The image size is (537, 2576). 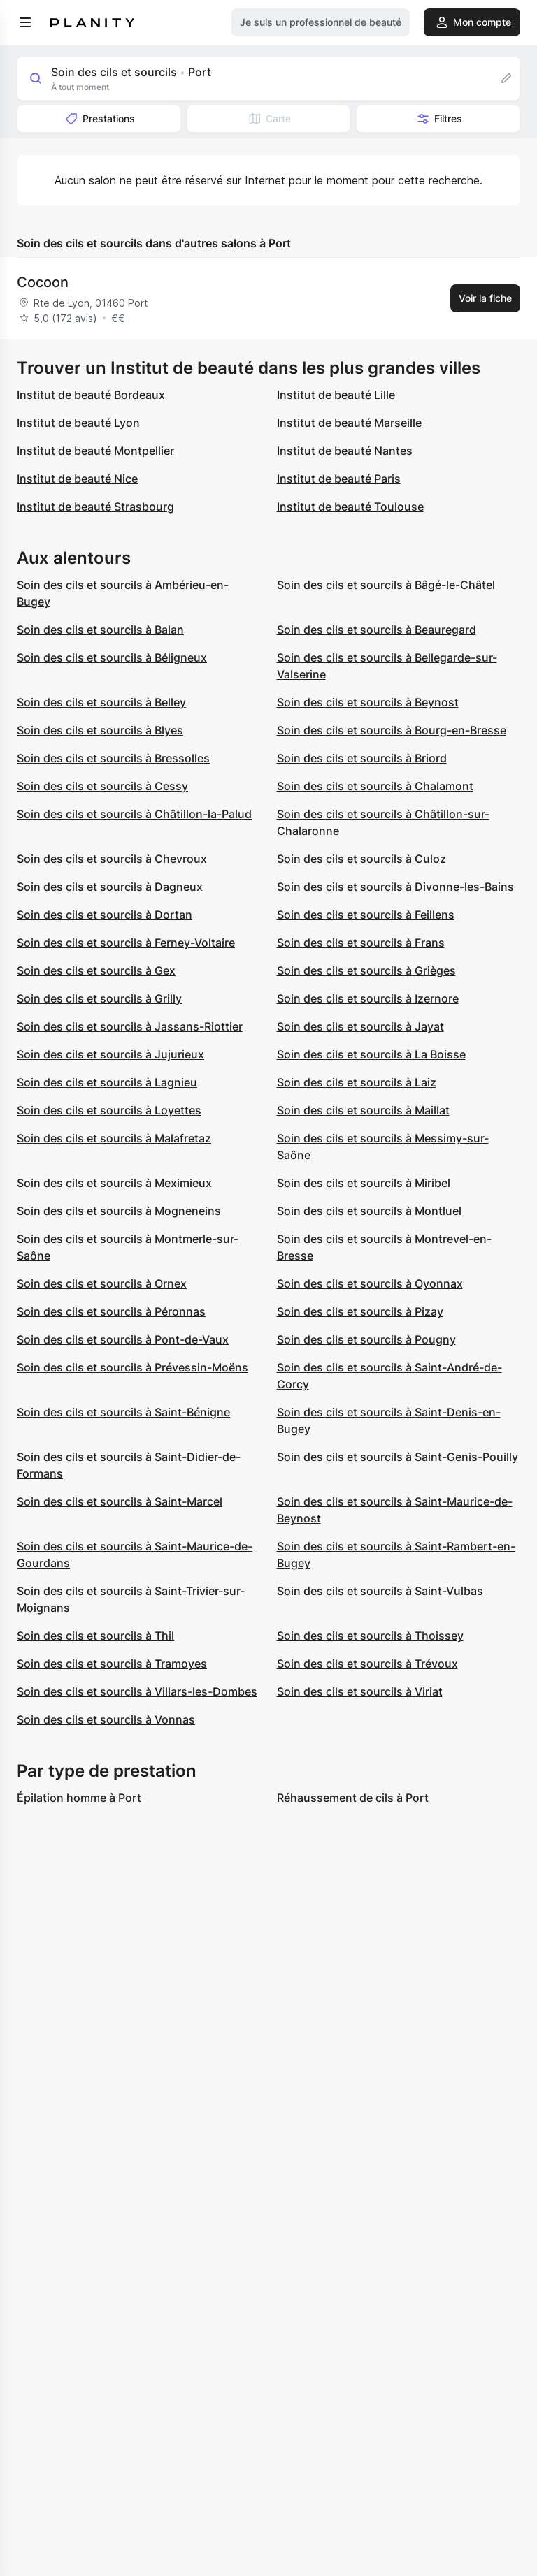 What do you see at coordinates (361, 859) in the screenshot?
I see `Soin des cils et sourcils à Culoz` at bounding box center [361, 859].